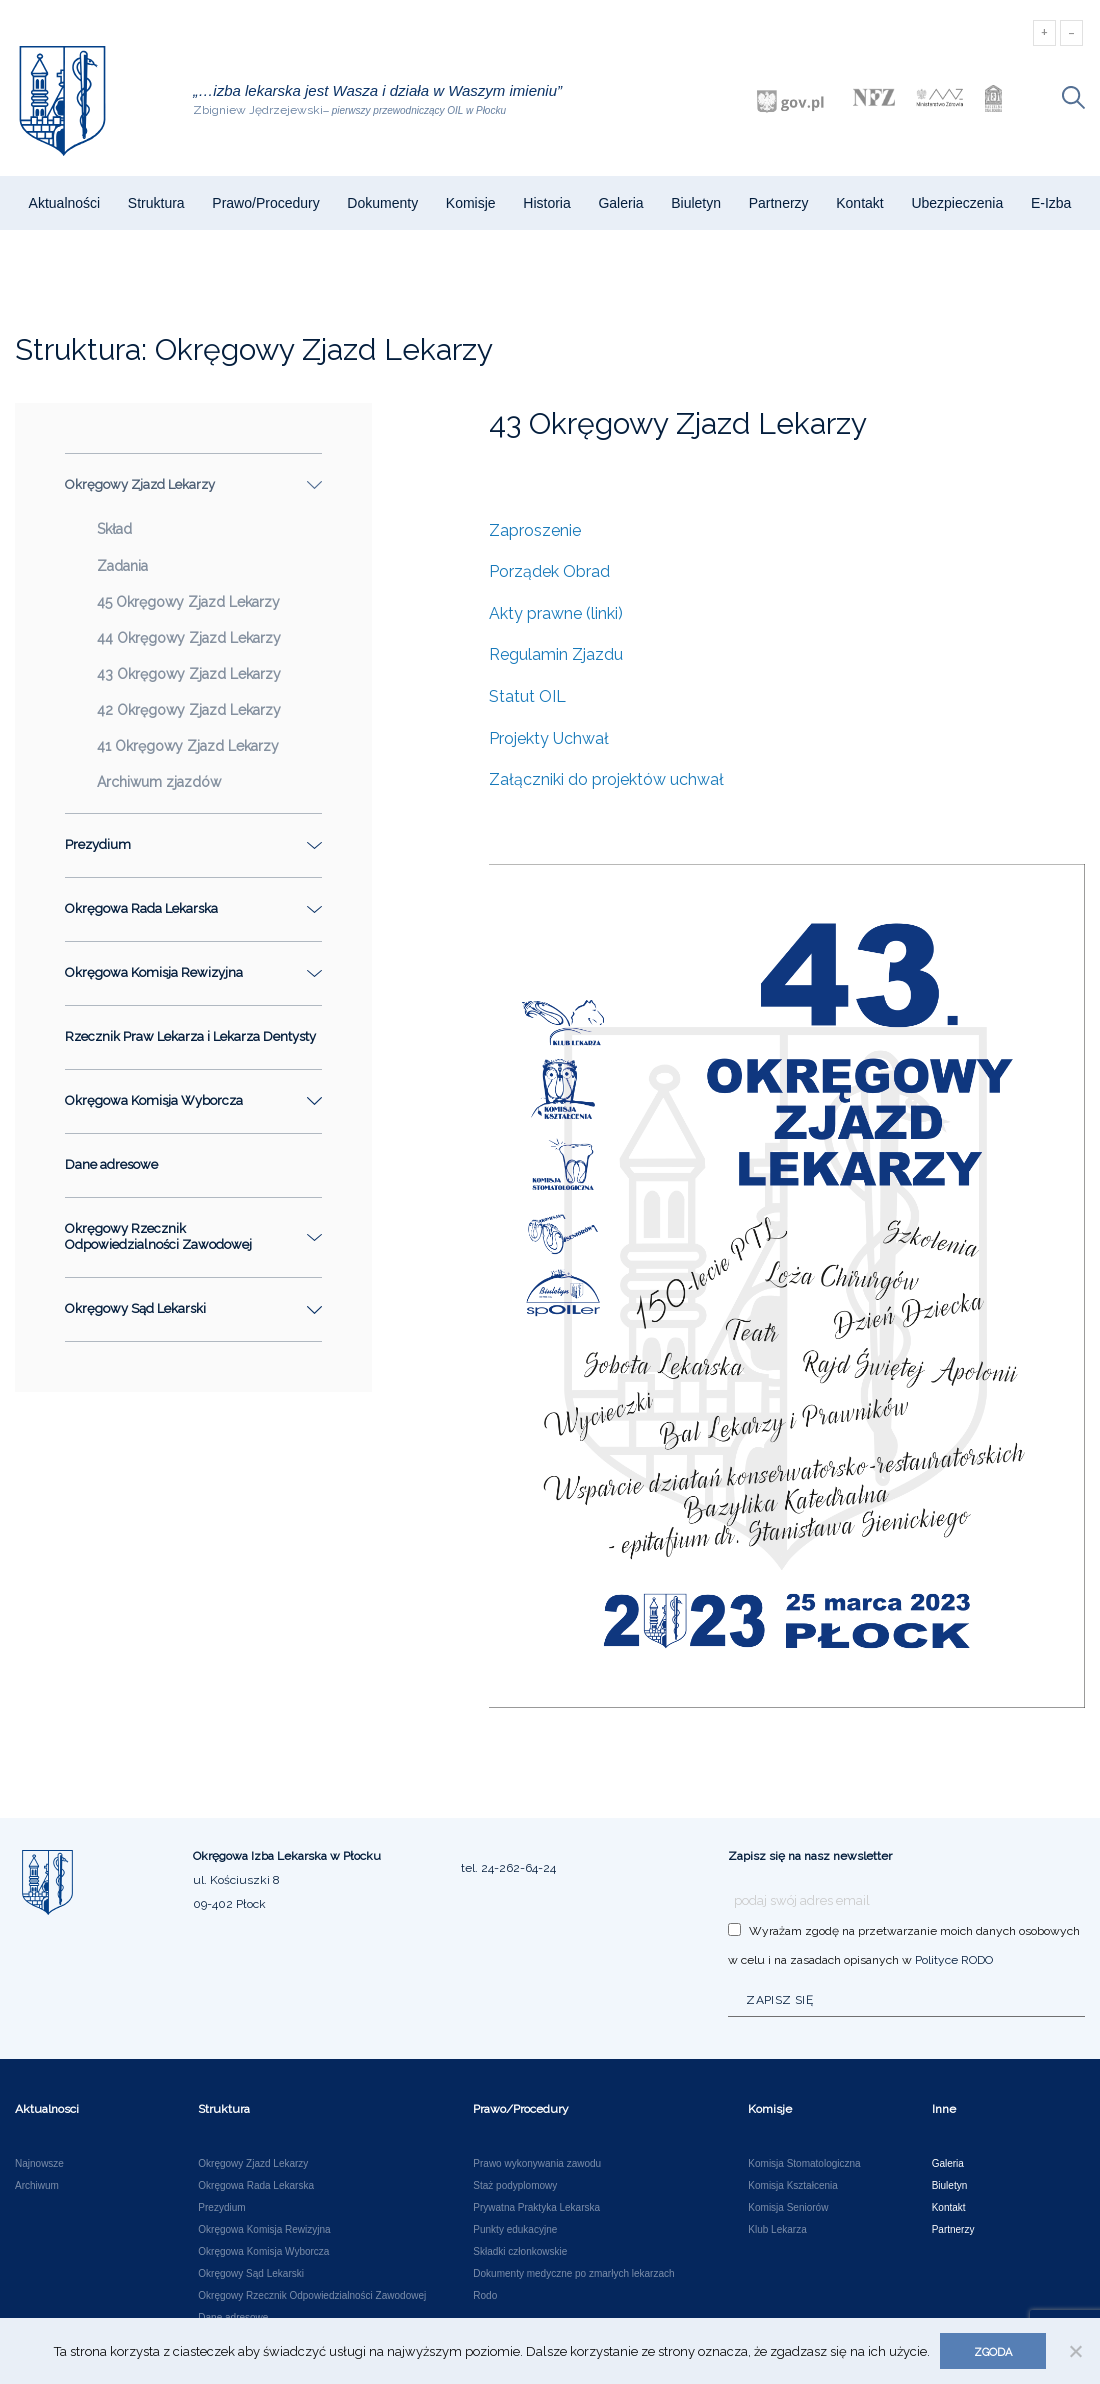  Describe the element at coordinates (549, 571) in the screenshot. I see `Porządek Obrad` at that location.